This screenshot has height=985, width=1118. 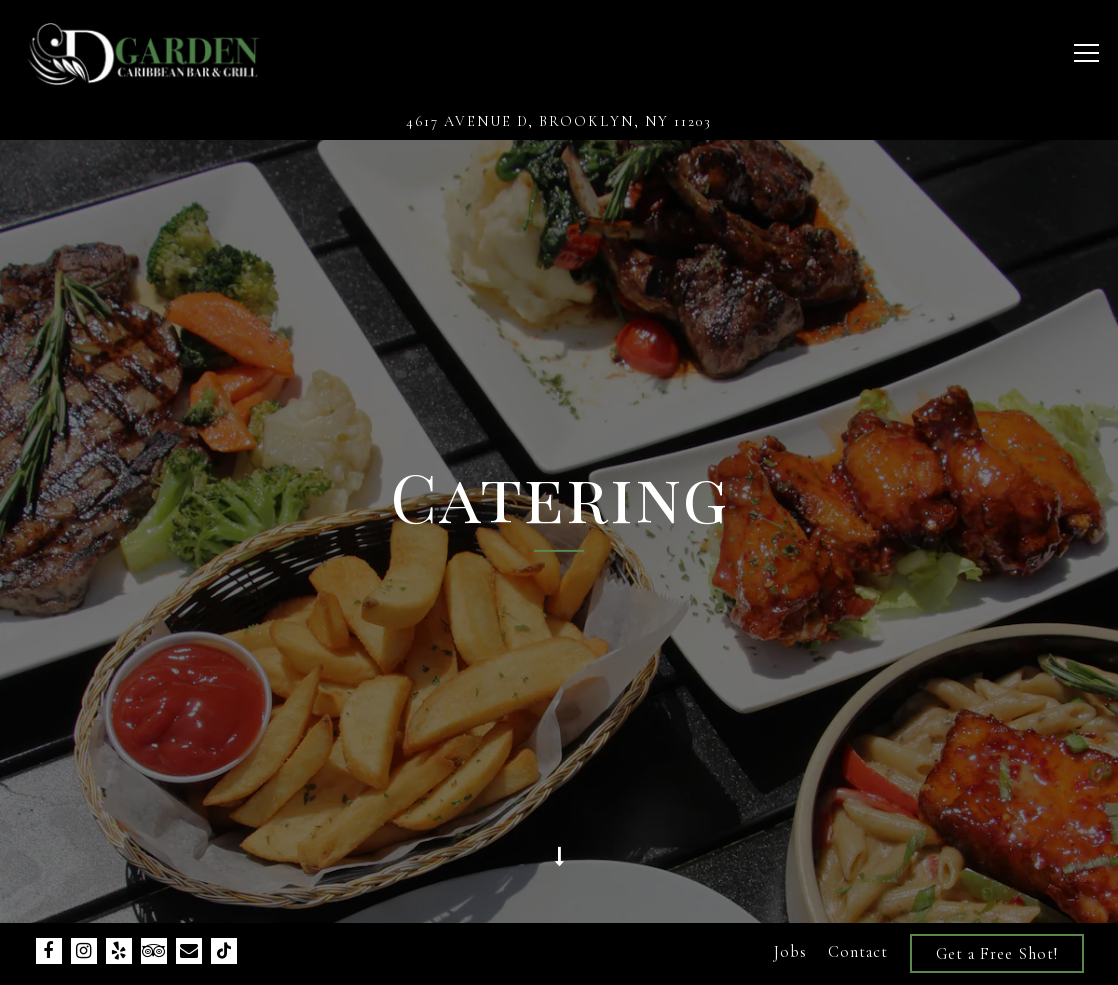 What do you see at coordinates (49, 951) in the screenshot?
I see `[Facebook]` at bounding box center [49, 951].